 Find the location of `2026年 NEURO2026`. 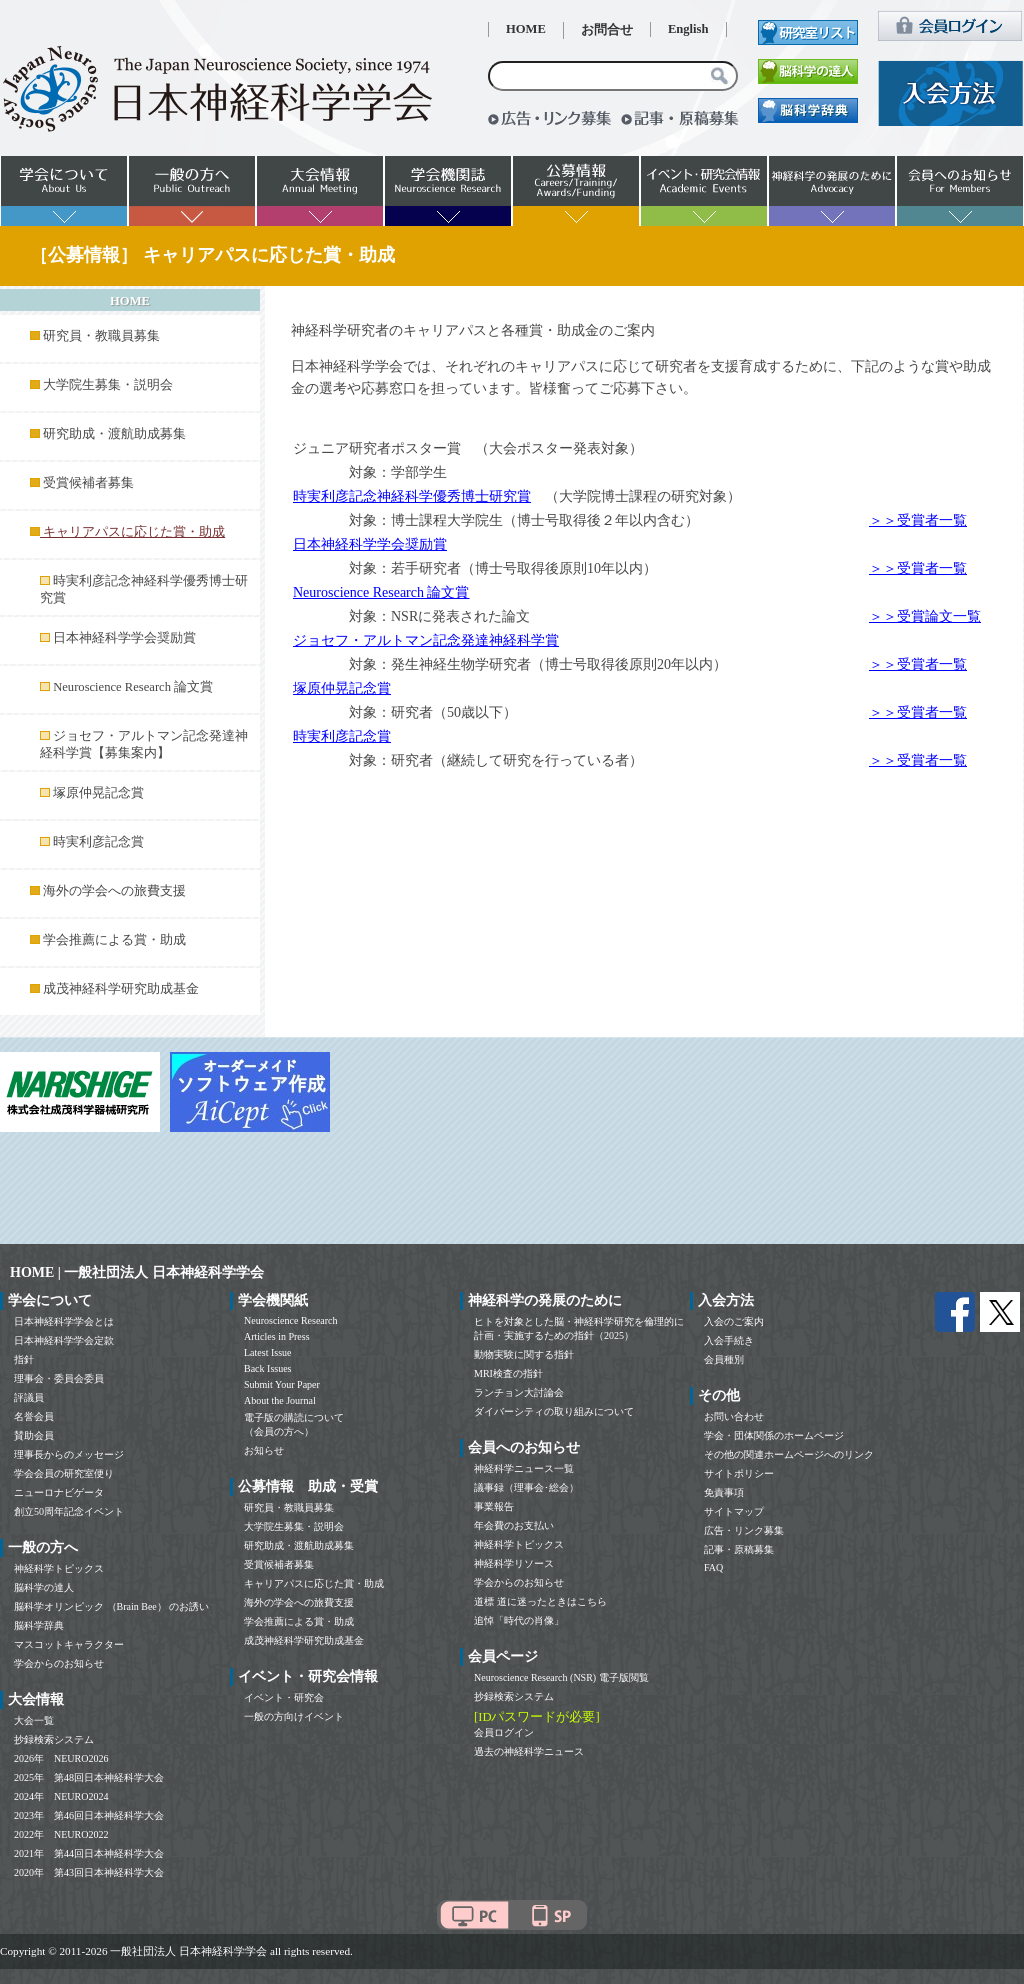

2026年 NEURO2026 is located at coordinates (61, 1758).